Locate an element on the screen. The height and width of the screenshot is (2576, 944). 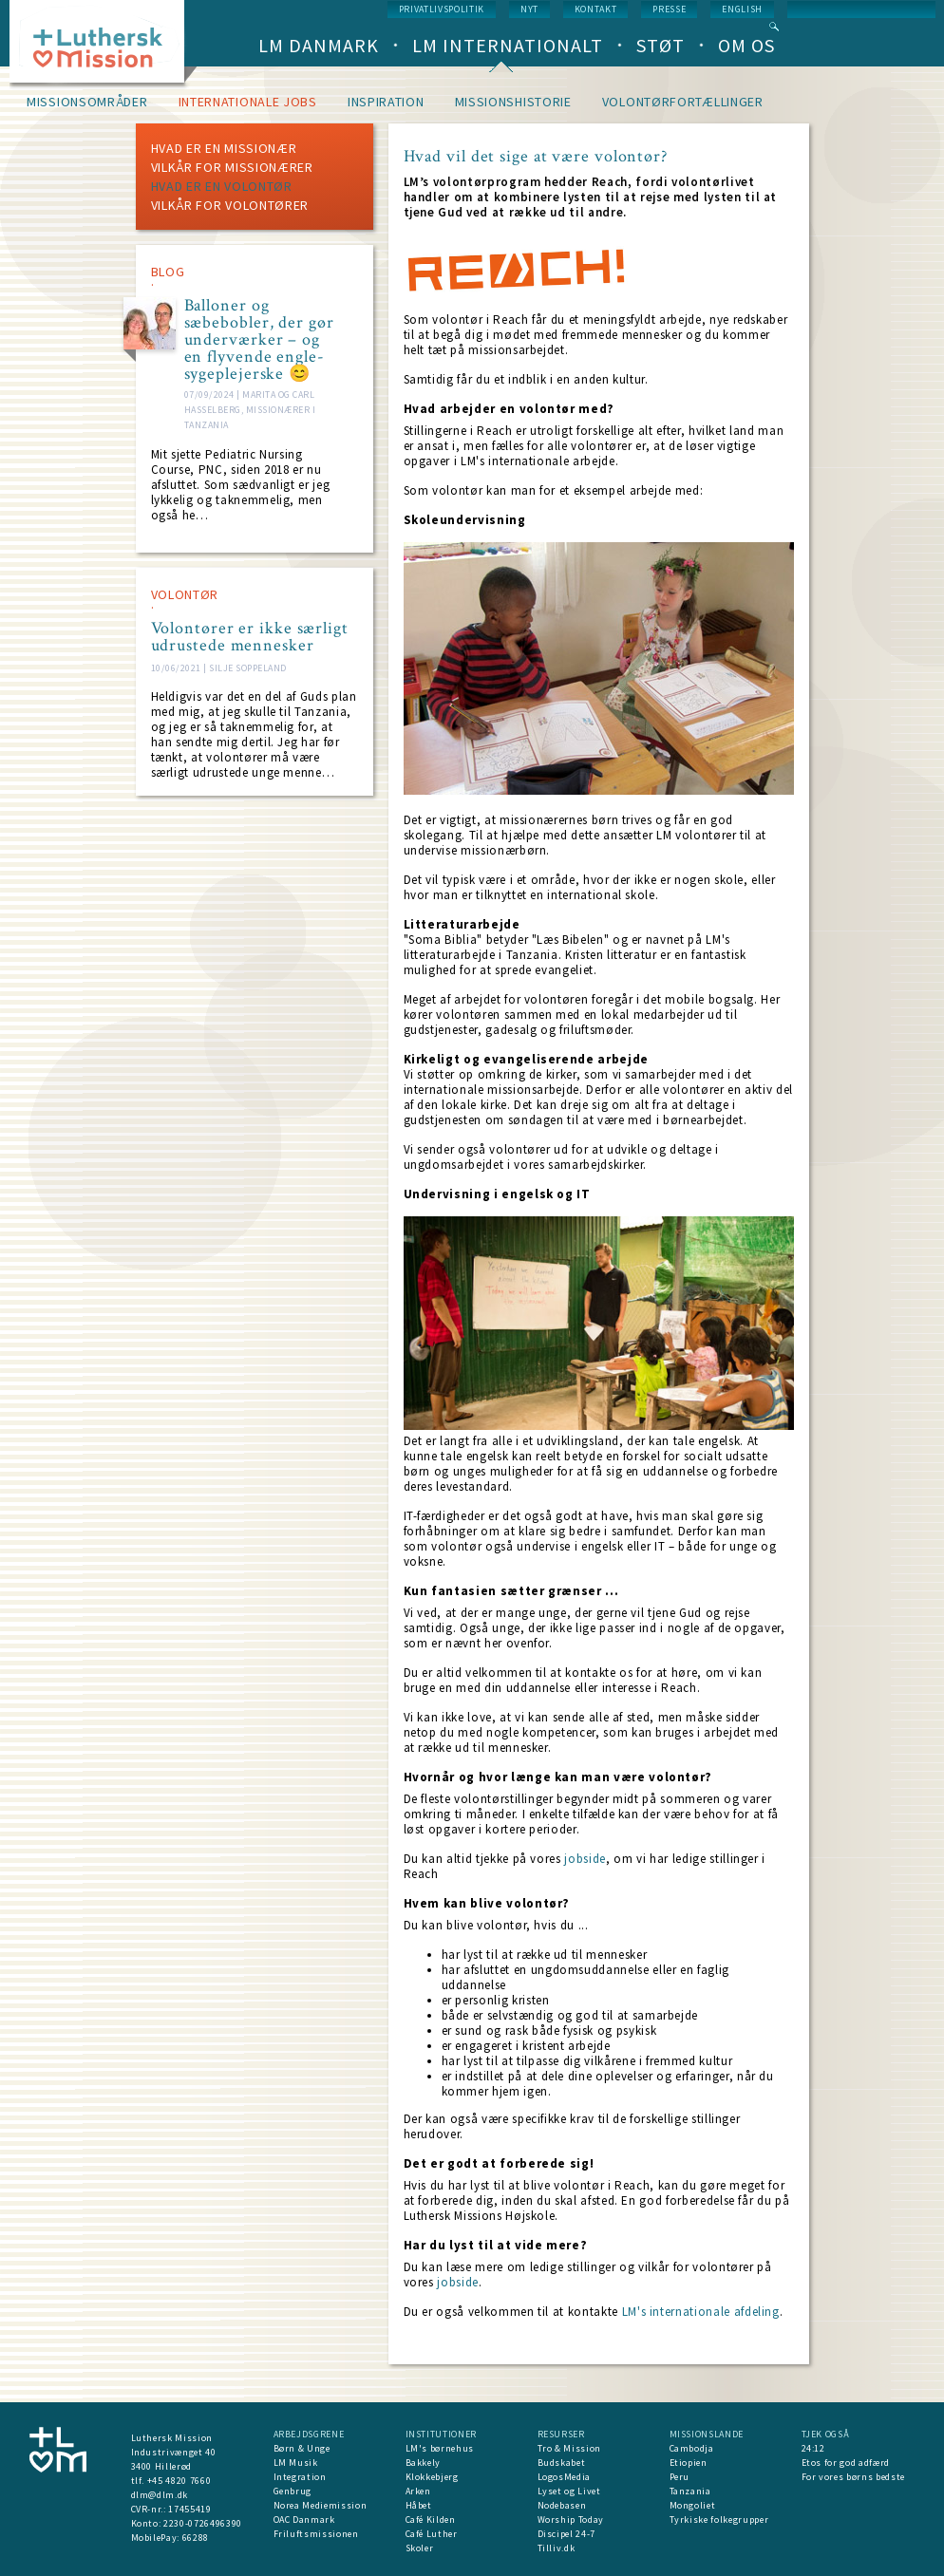
dlm@dlm.dk is located at coordinates (160, 2495).